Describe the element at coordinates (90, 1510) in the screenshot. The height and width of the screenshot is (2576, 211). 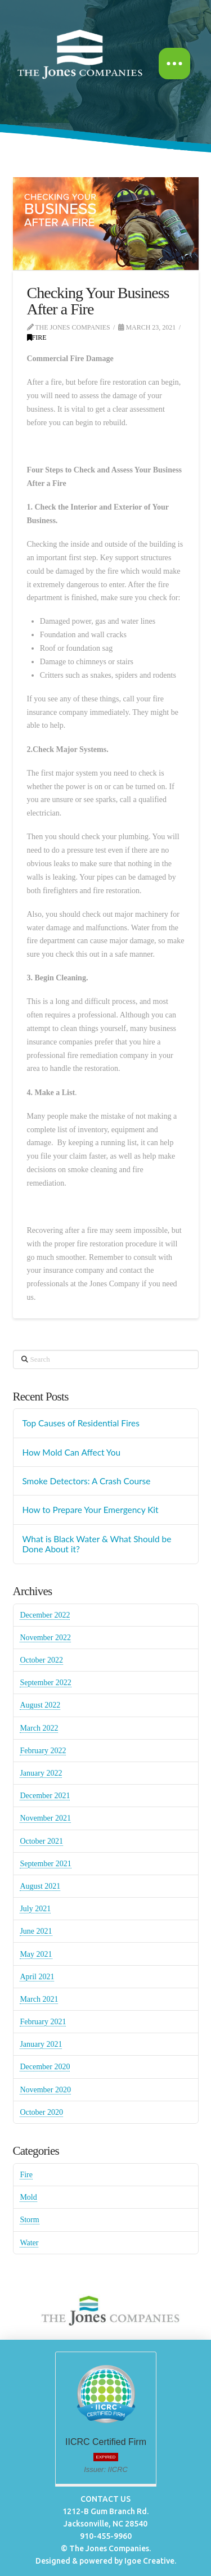
I see `How to Prepare Your Emergency Kit` at that location.